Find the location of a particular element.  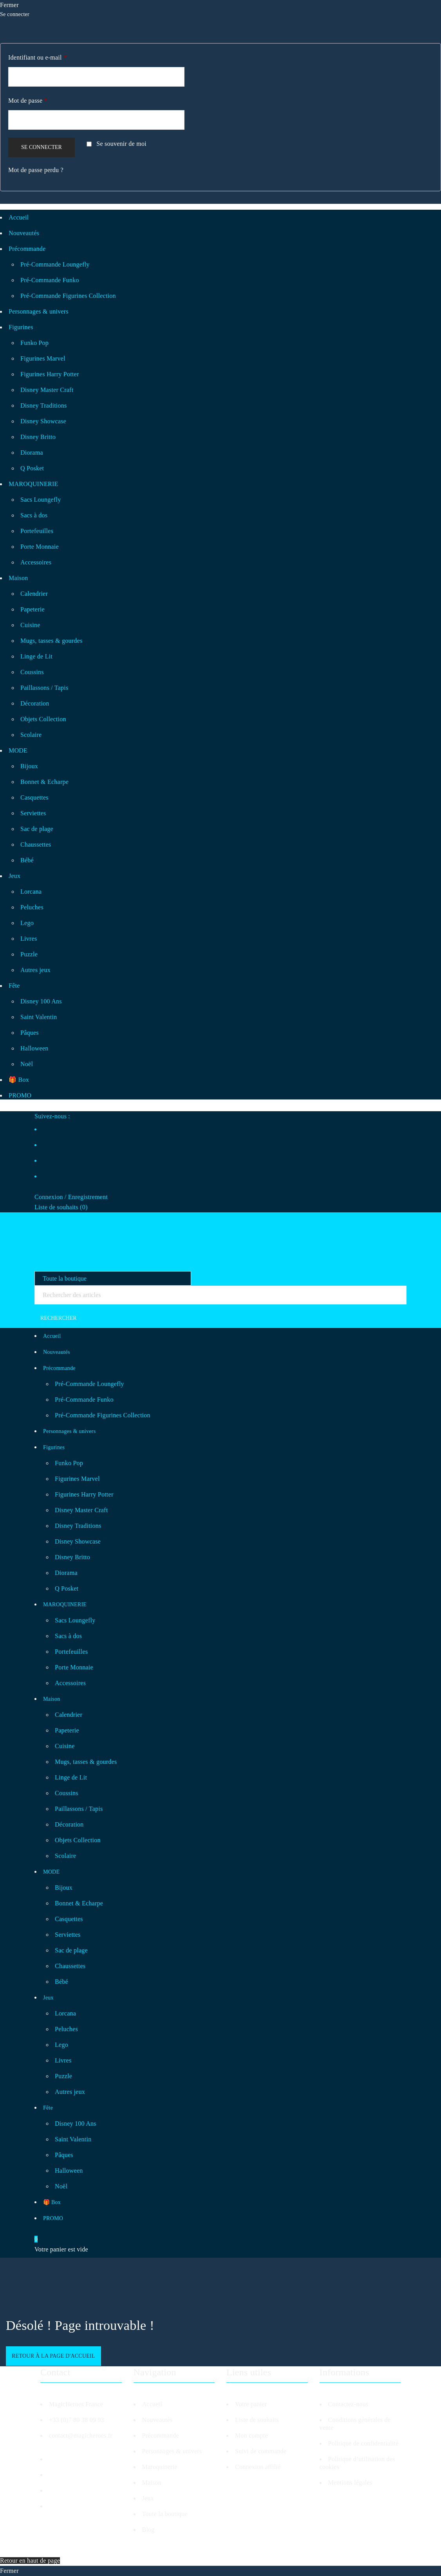

Nouveautés is located at coordinates (157, 2419).